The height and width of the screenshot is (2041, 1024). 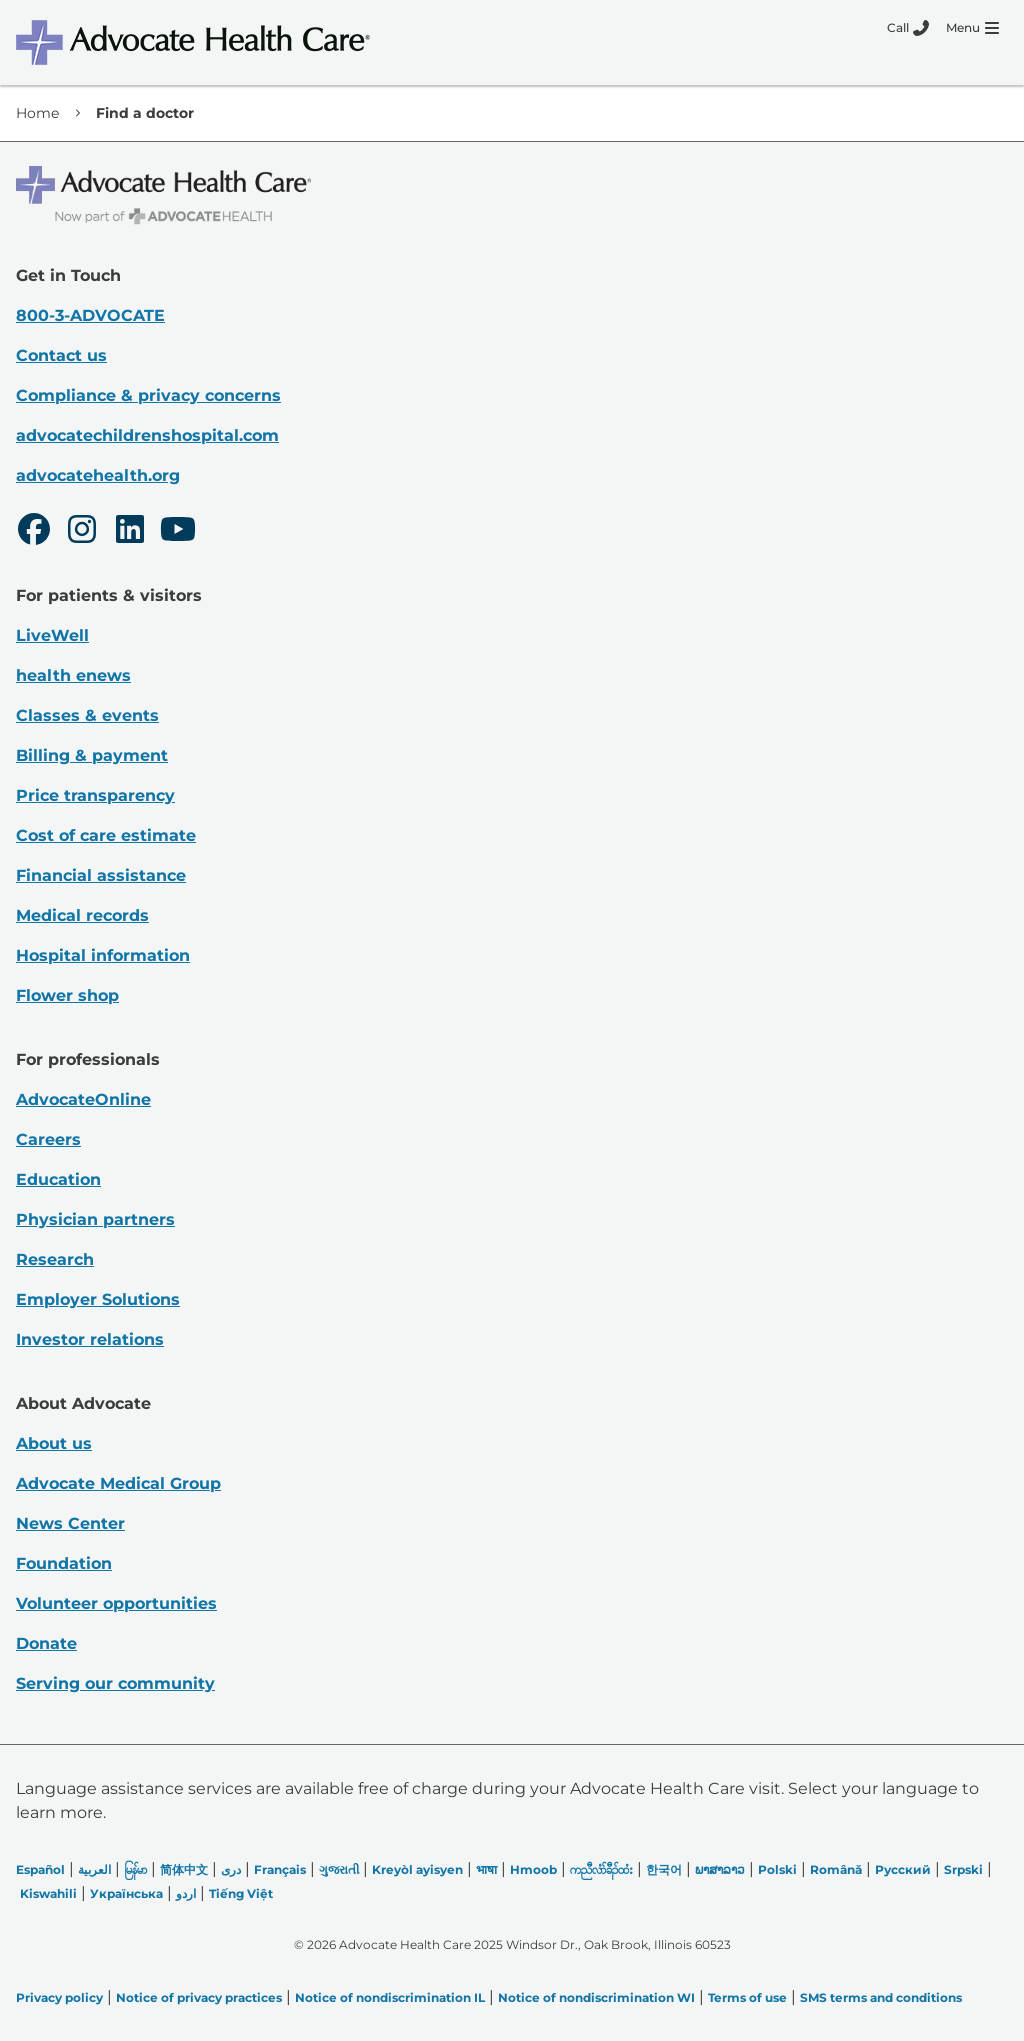 What do you see at coordinates (95, 795) in the screenshot?
I see `Price transparency` at bounding box center [95, 795].